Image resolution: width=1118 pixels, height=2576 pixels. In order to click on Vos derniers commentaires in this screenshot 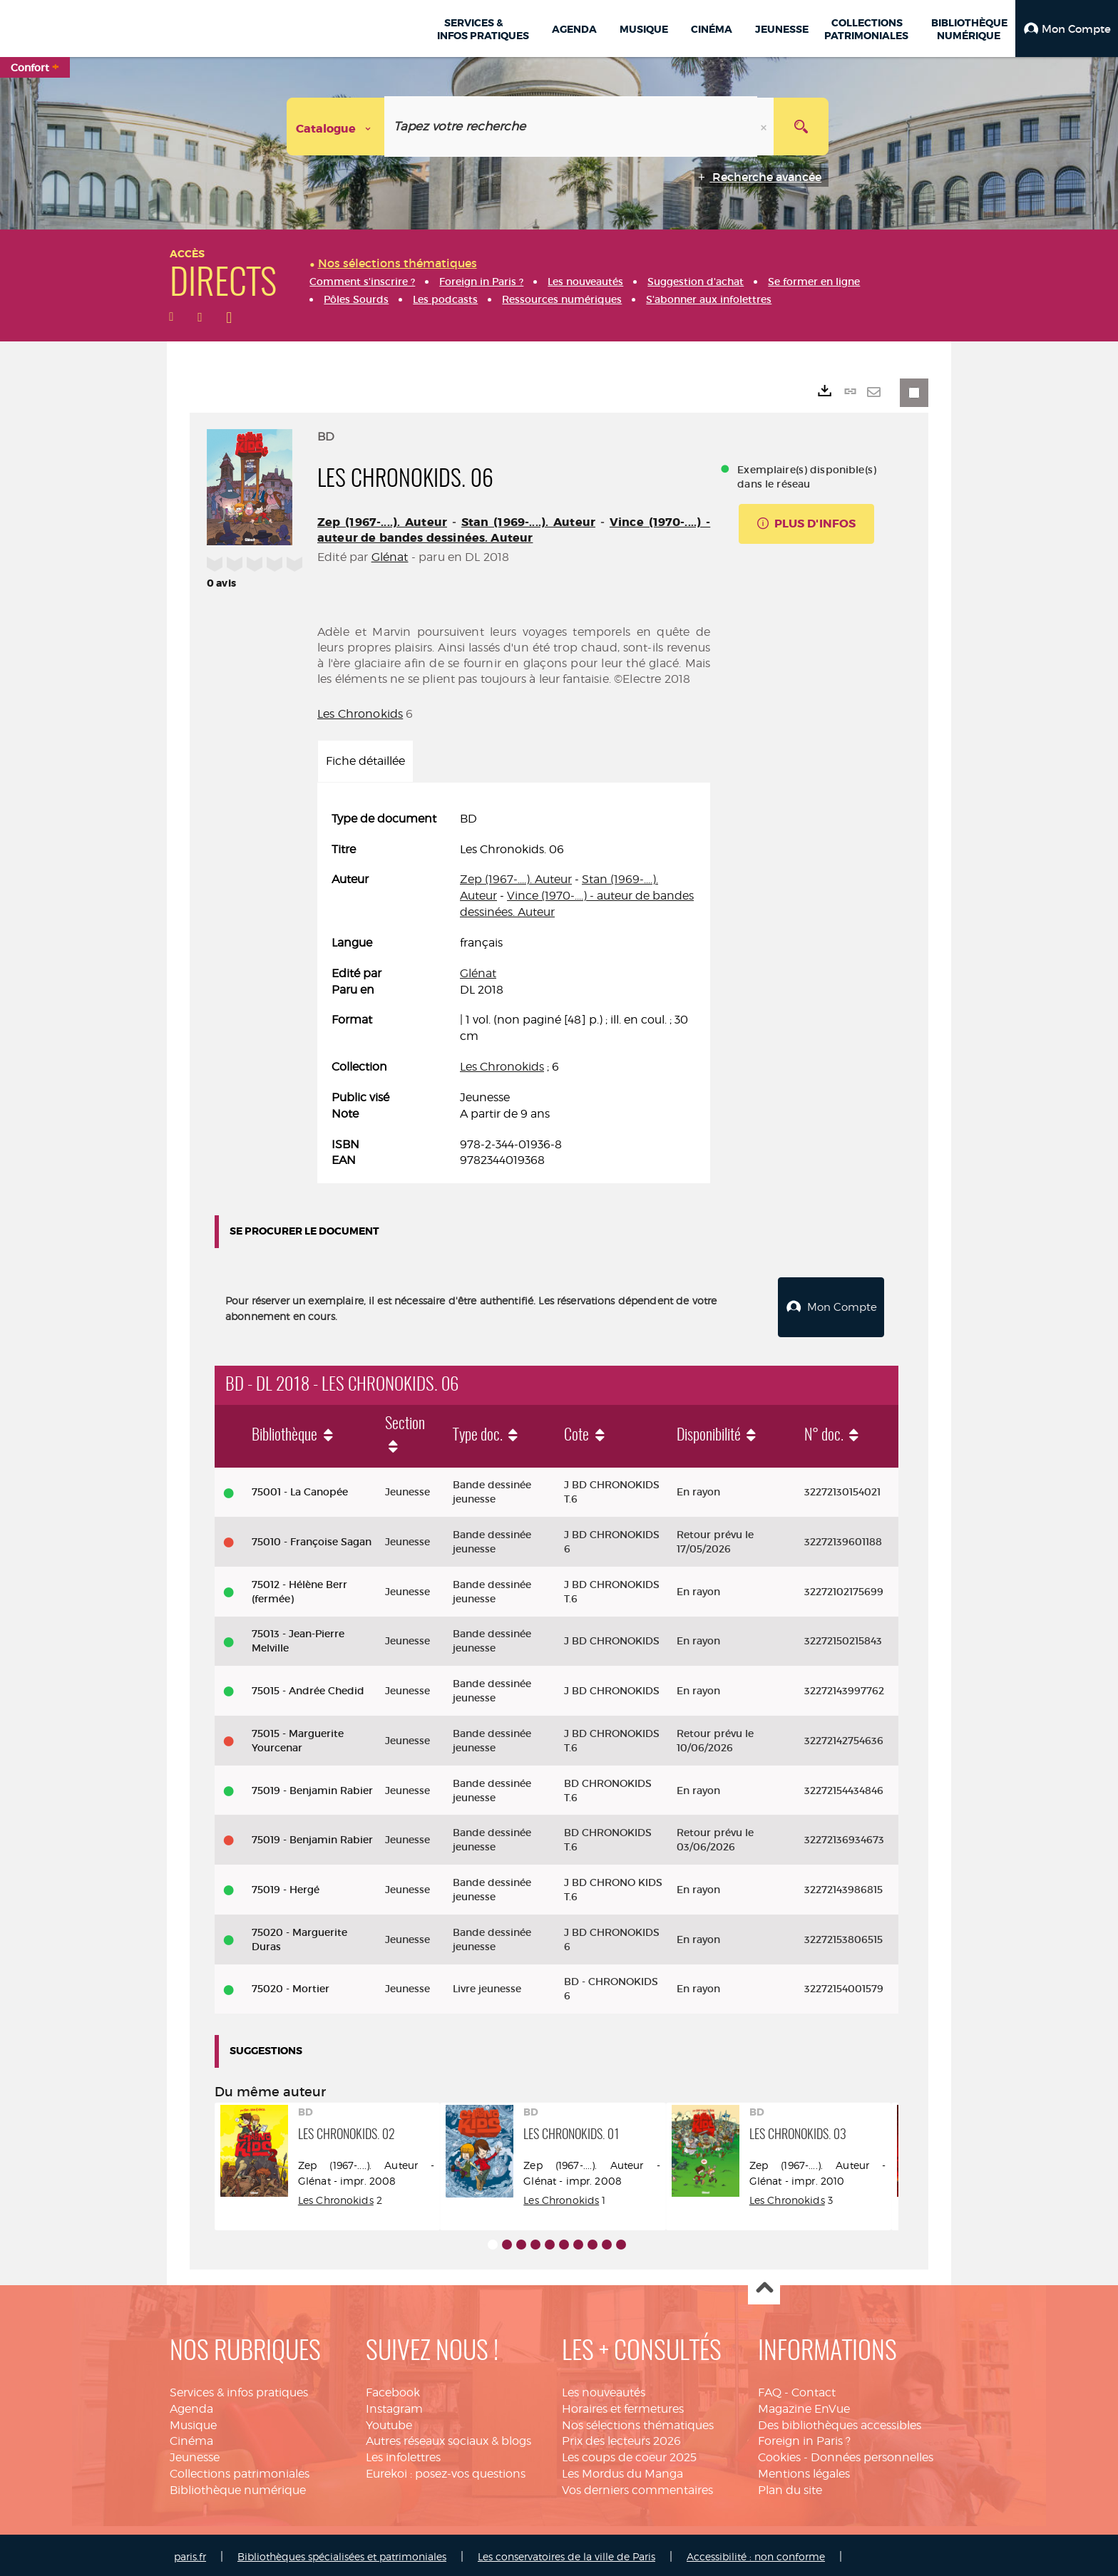, I will do `click(637, 2486)`.